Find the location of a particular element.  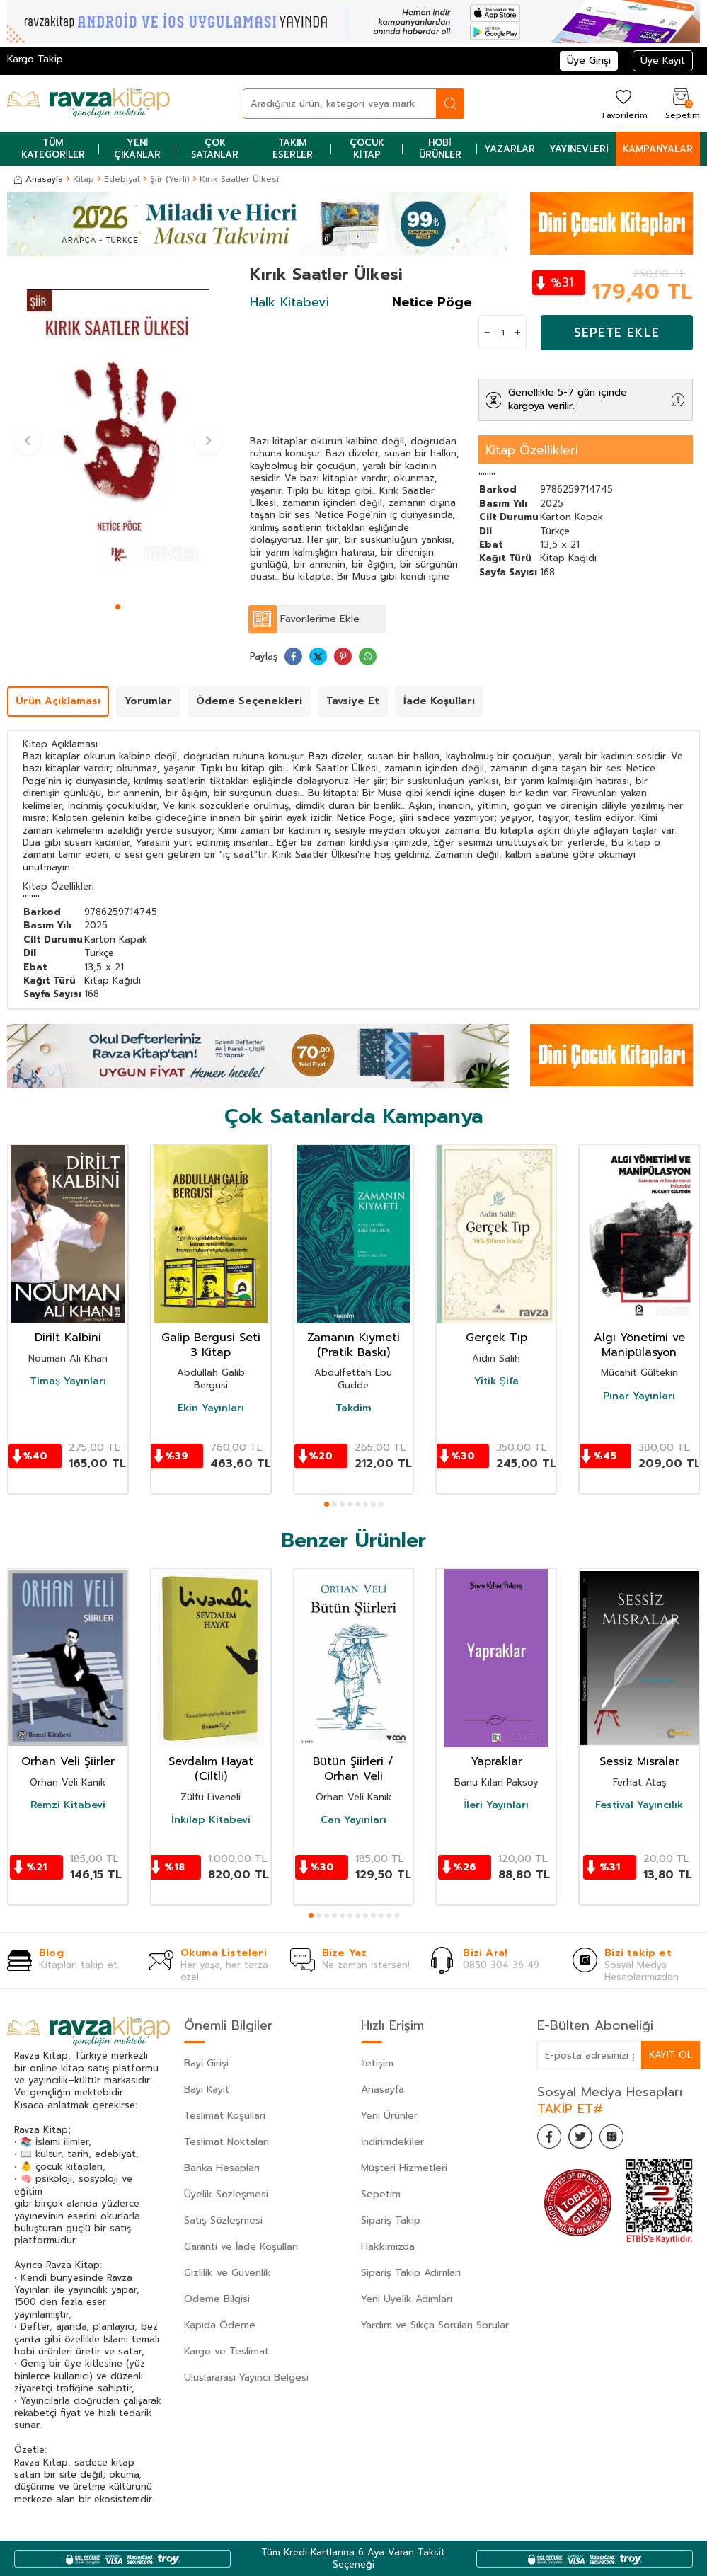

Tüm Kategoriler is located at coordinates (53, 148).